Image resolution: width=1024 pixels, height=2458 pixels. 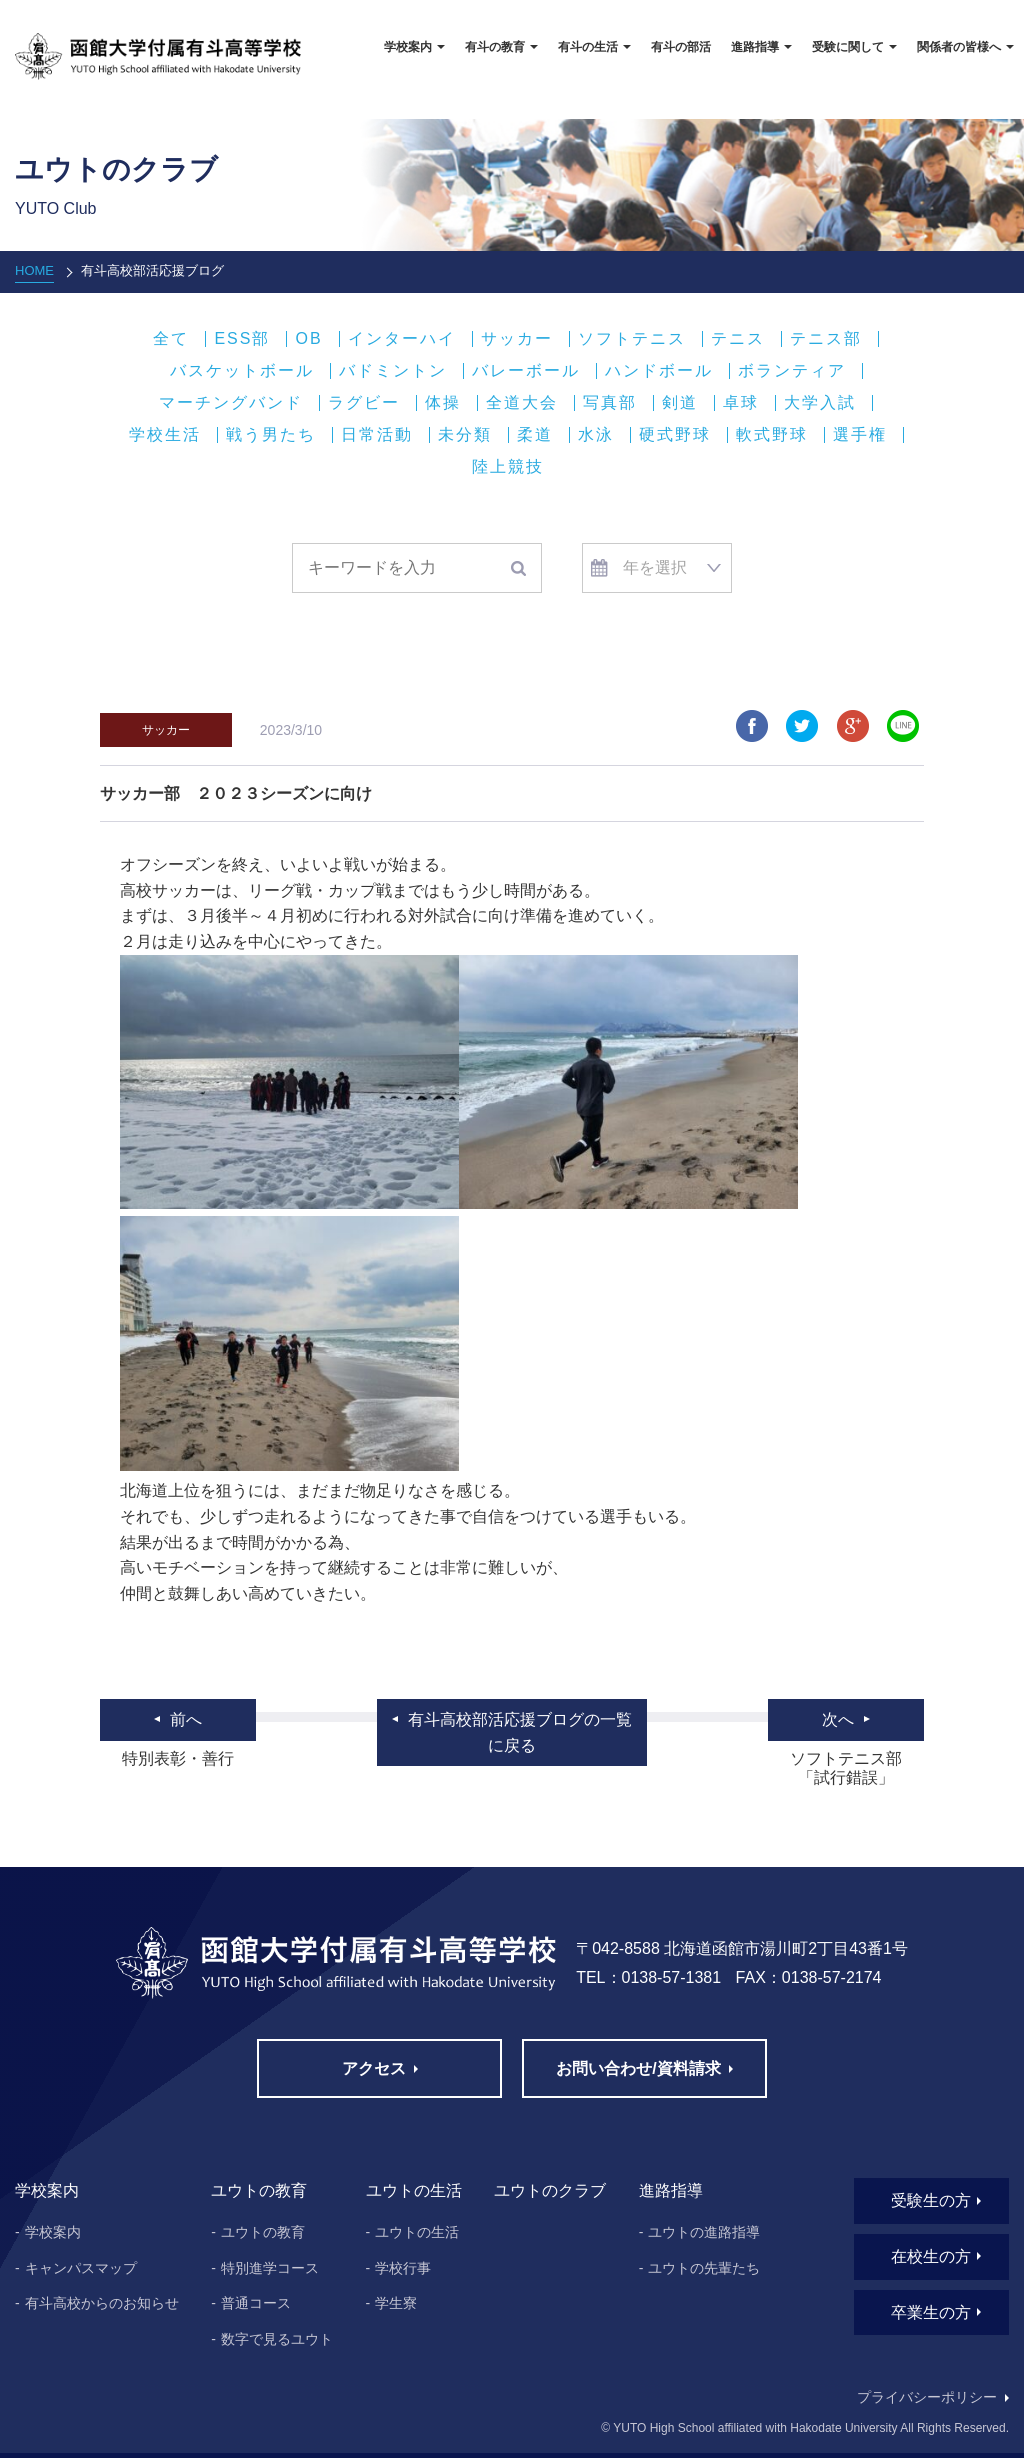 I want to click on OB, so click(x=308, y=339).